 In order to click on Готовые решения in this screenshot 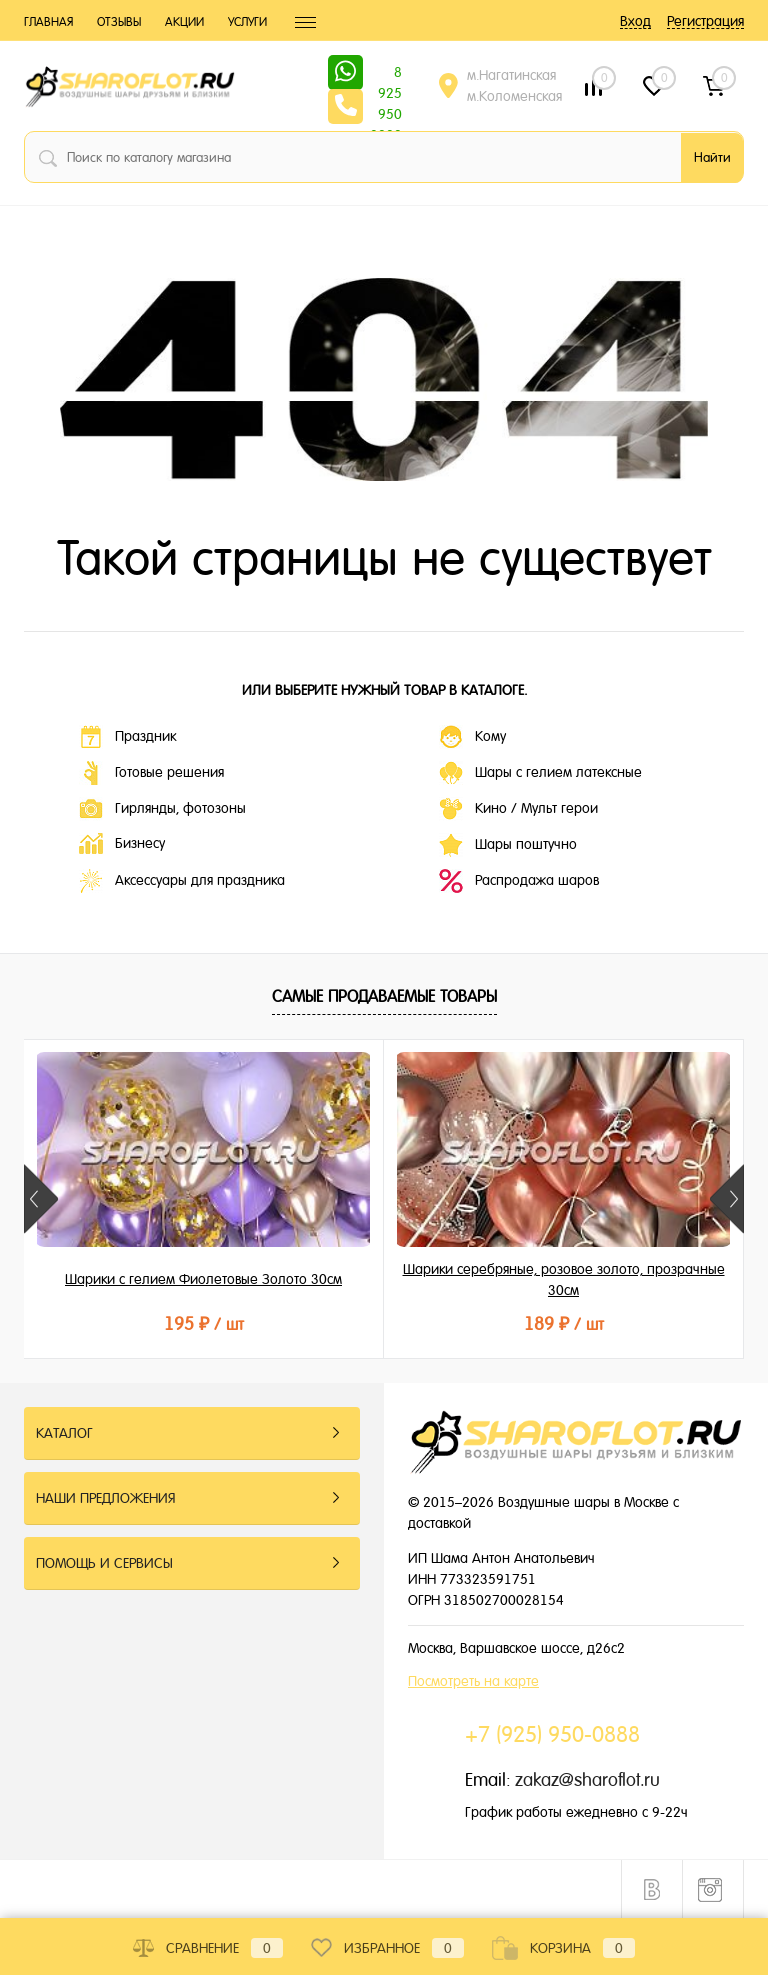, I will do `click(151, 773)`.